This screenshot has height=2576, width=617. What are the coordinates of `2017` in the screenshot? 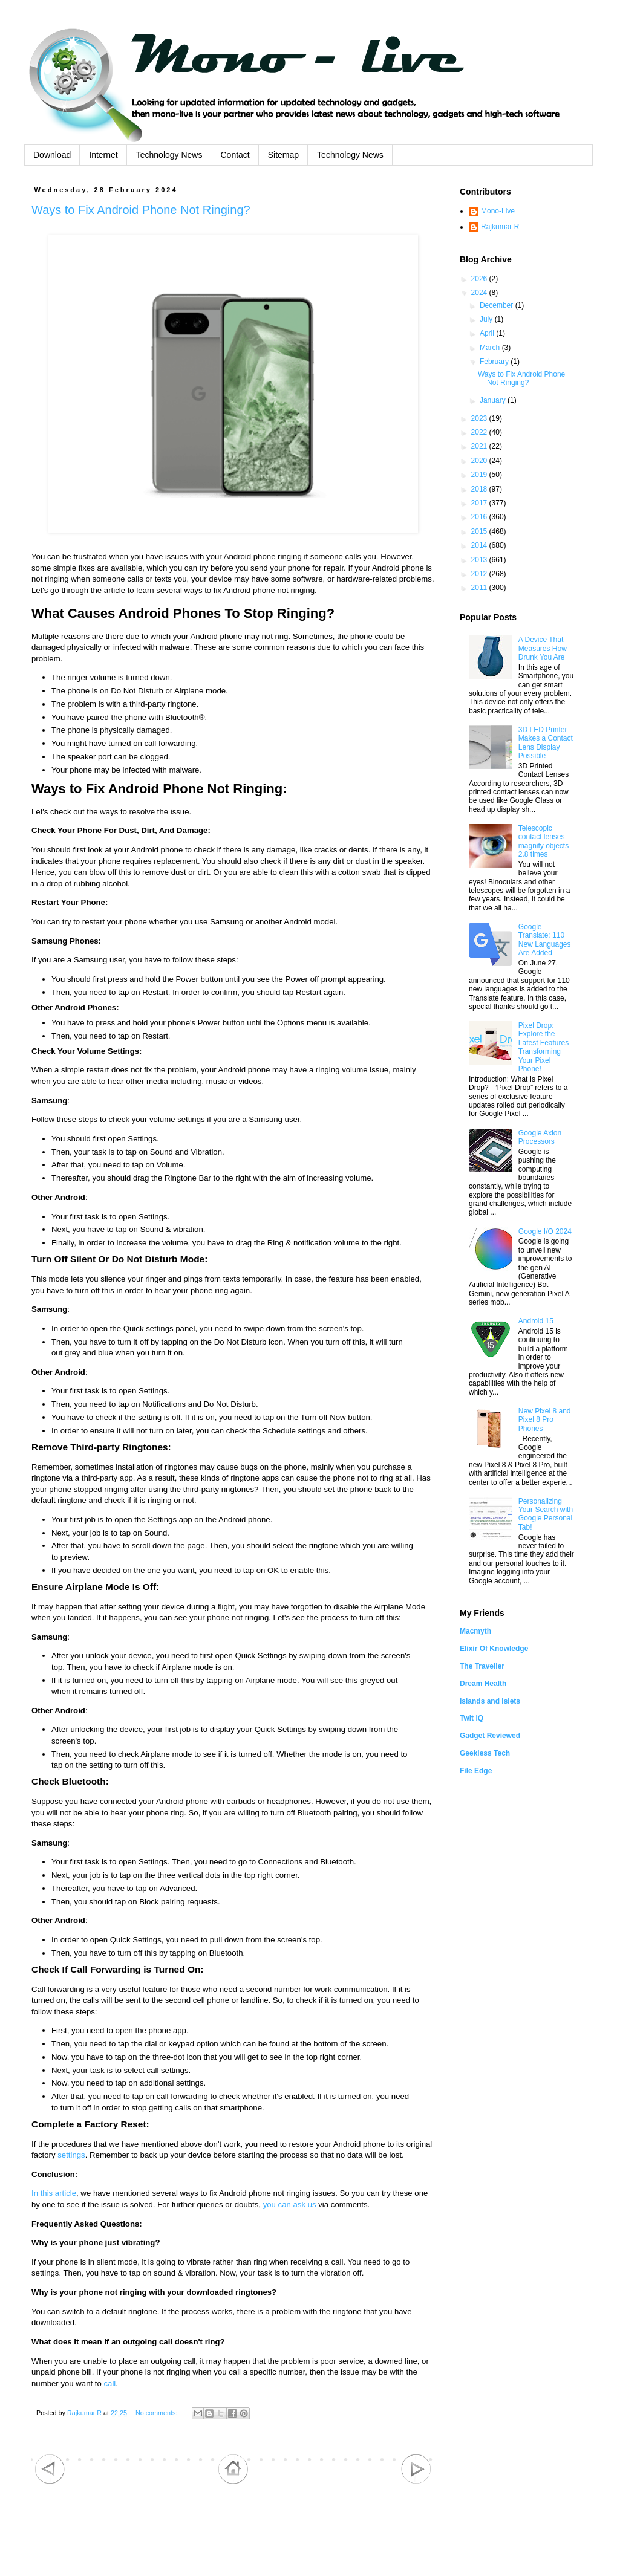 It's located at (480, 503).